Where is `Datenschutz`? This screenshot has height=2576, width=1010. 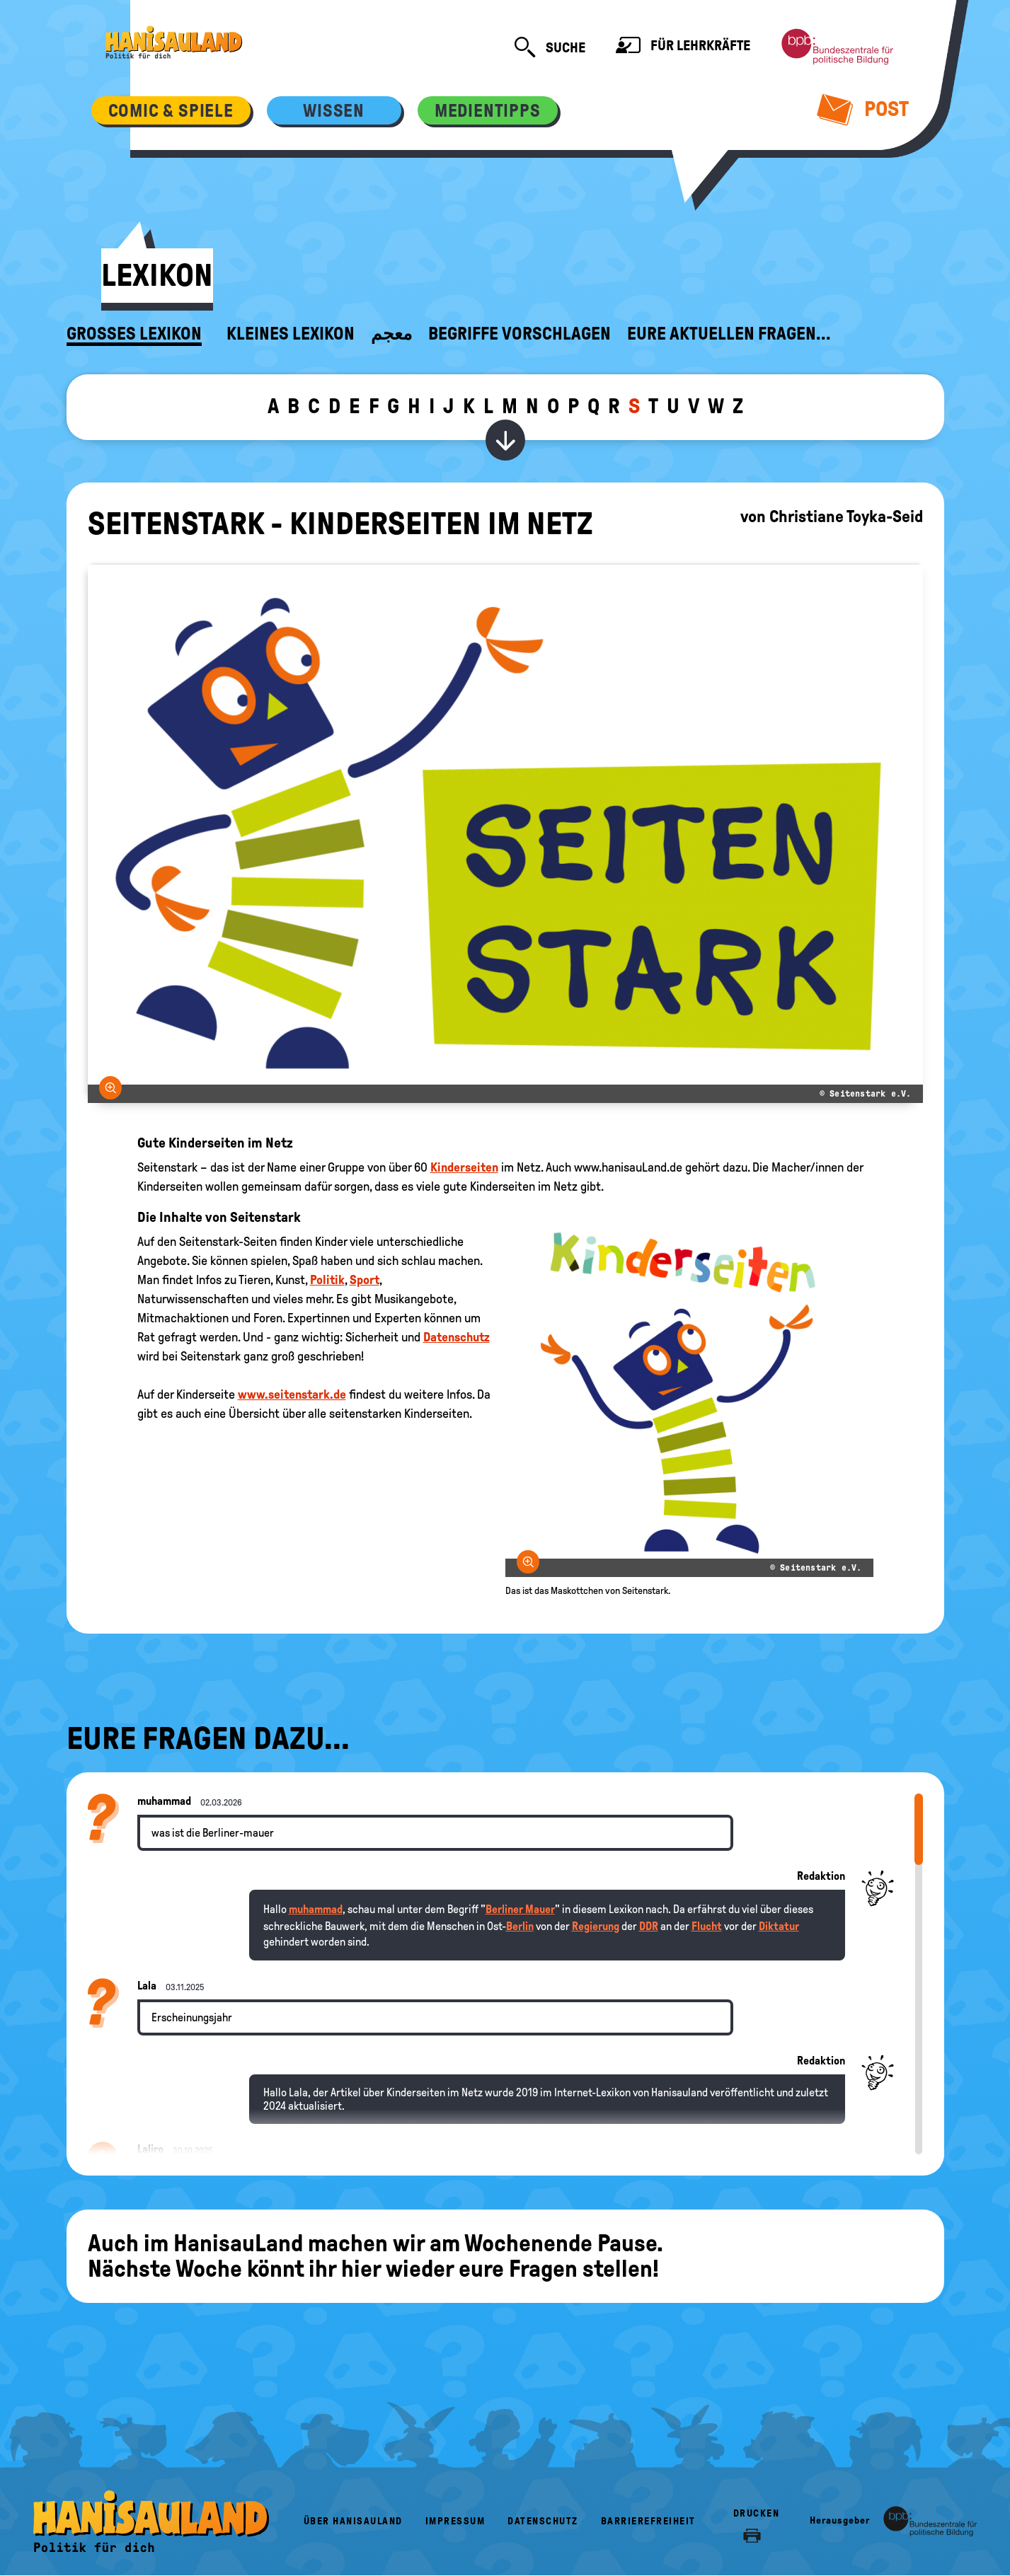 Datenschutz is located at coordinates (456, 1337).